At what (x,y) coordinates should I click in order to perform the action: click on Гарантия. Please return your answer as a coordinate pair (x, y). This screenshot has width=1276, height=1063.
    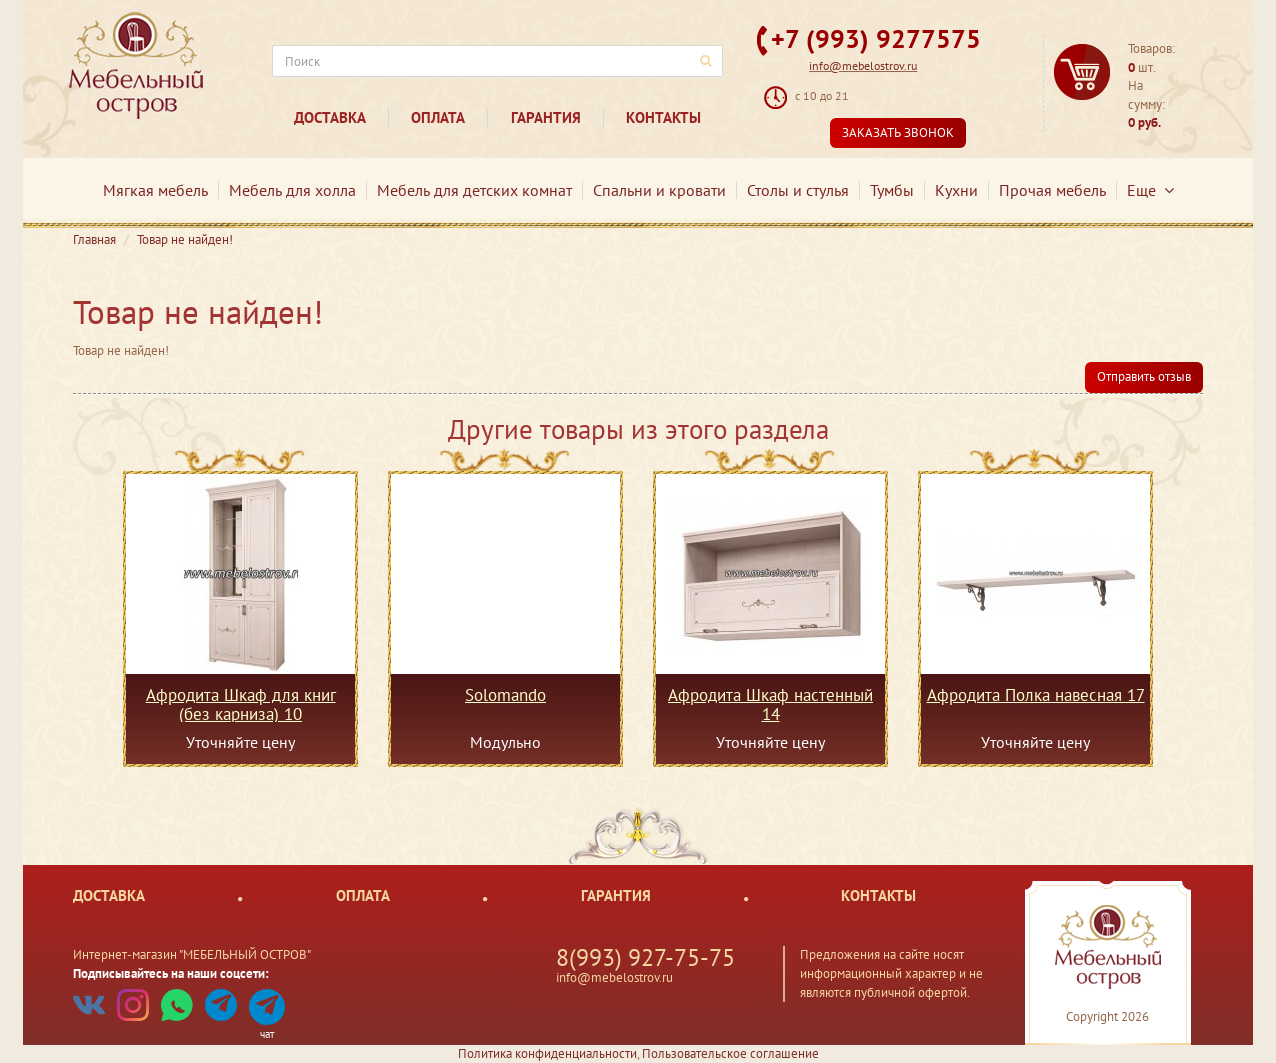
    Looking at the image, I should click on (546, 117).